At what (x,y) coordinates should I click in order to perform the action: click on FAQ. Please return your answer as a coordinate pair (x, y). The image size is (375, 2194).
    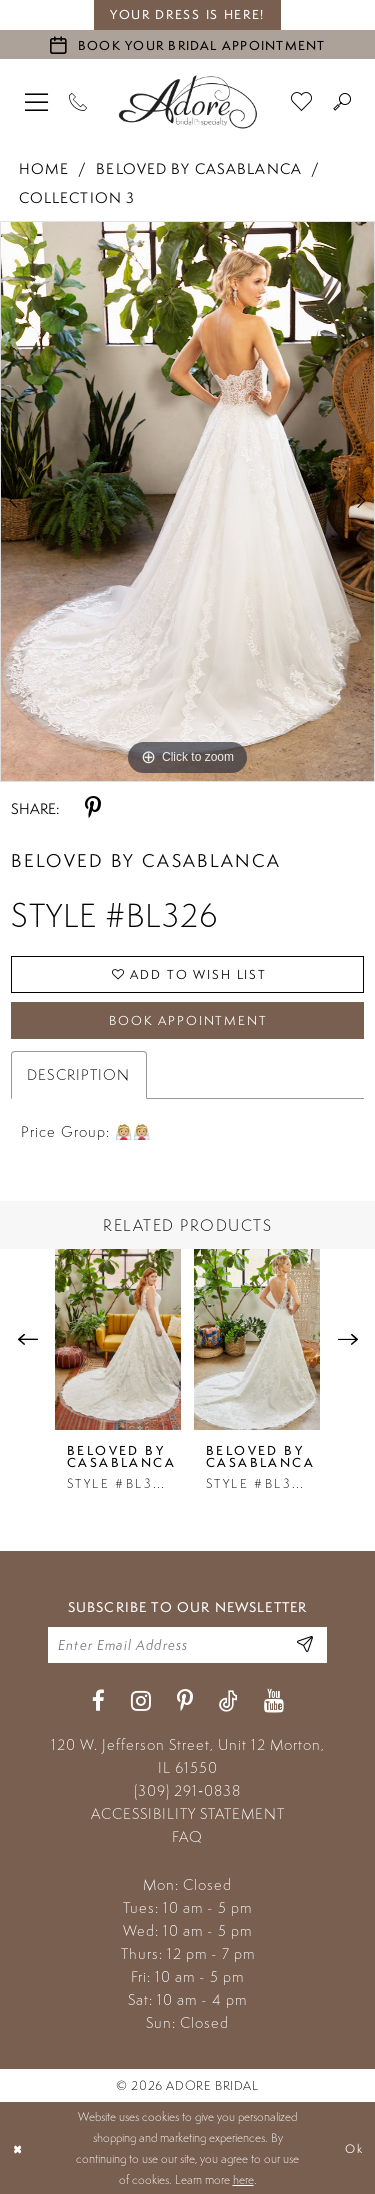
    Looking at the image, I should click on (187, 1836).